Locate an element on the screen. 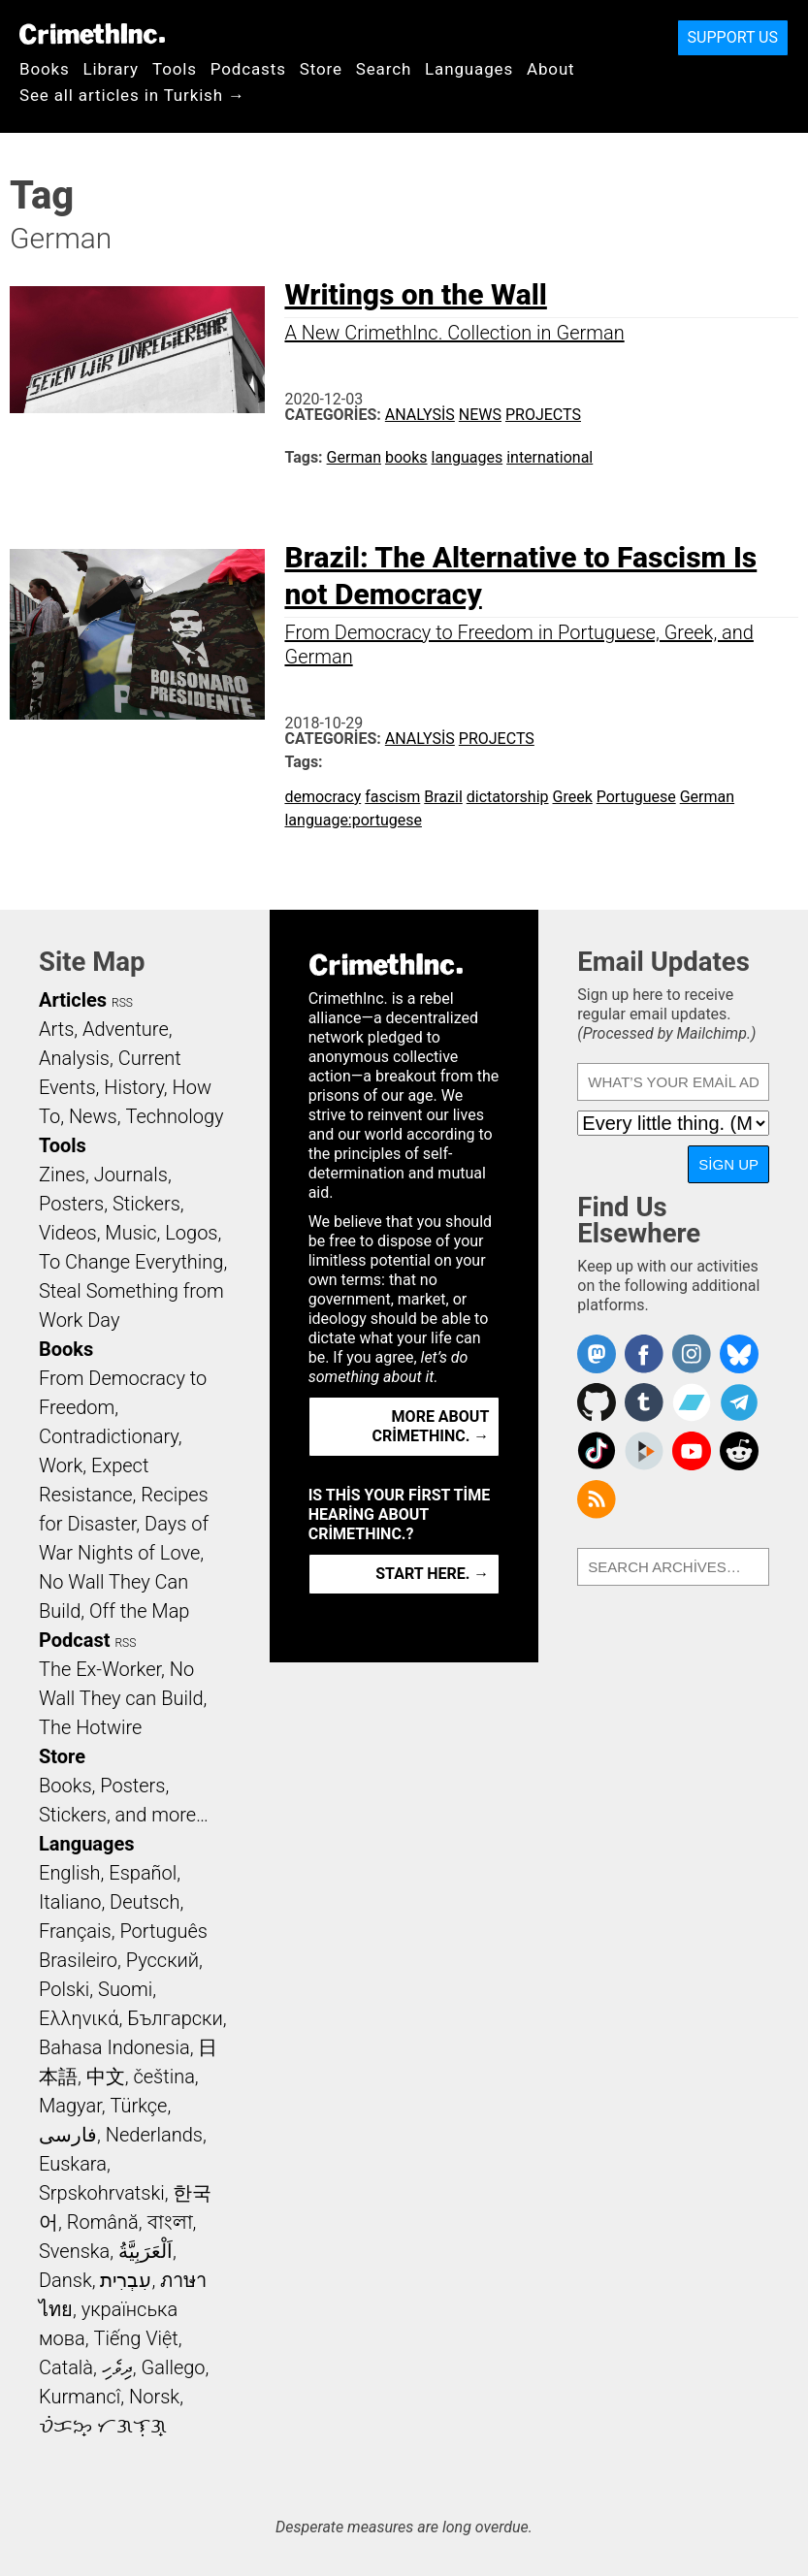 The height and width of the screenshot is (2576, 808). Türkçe is located at coordinates (138, 2105).